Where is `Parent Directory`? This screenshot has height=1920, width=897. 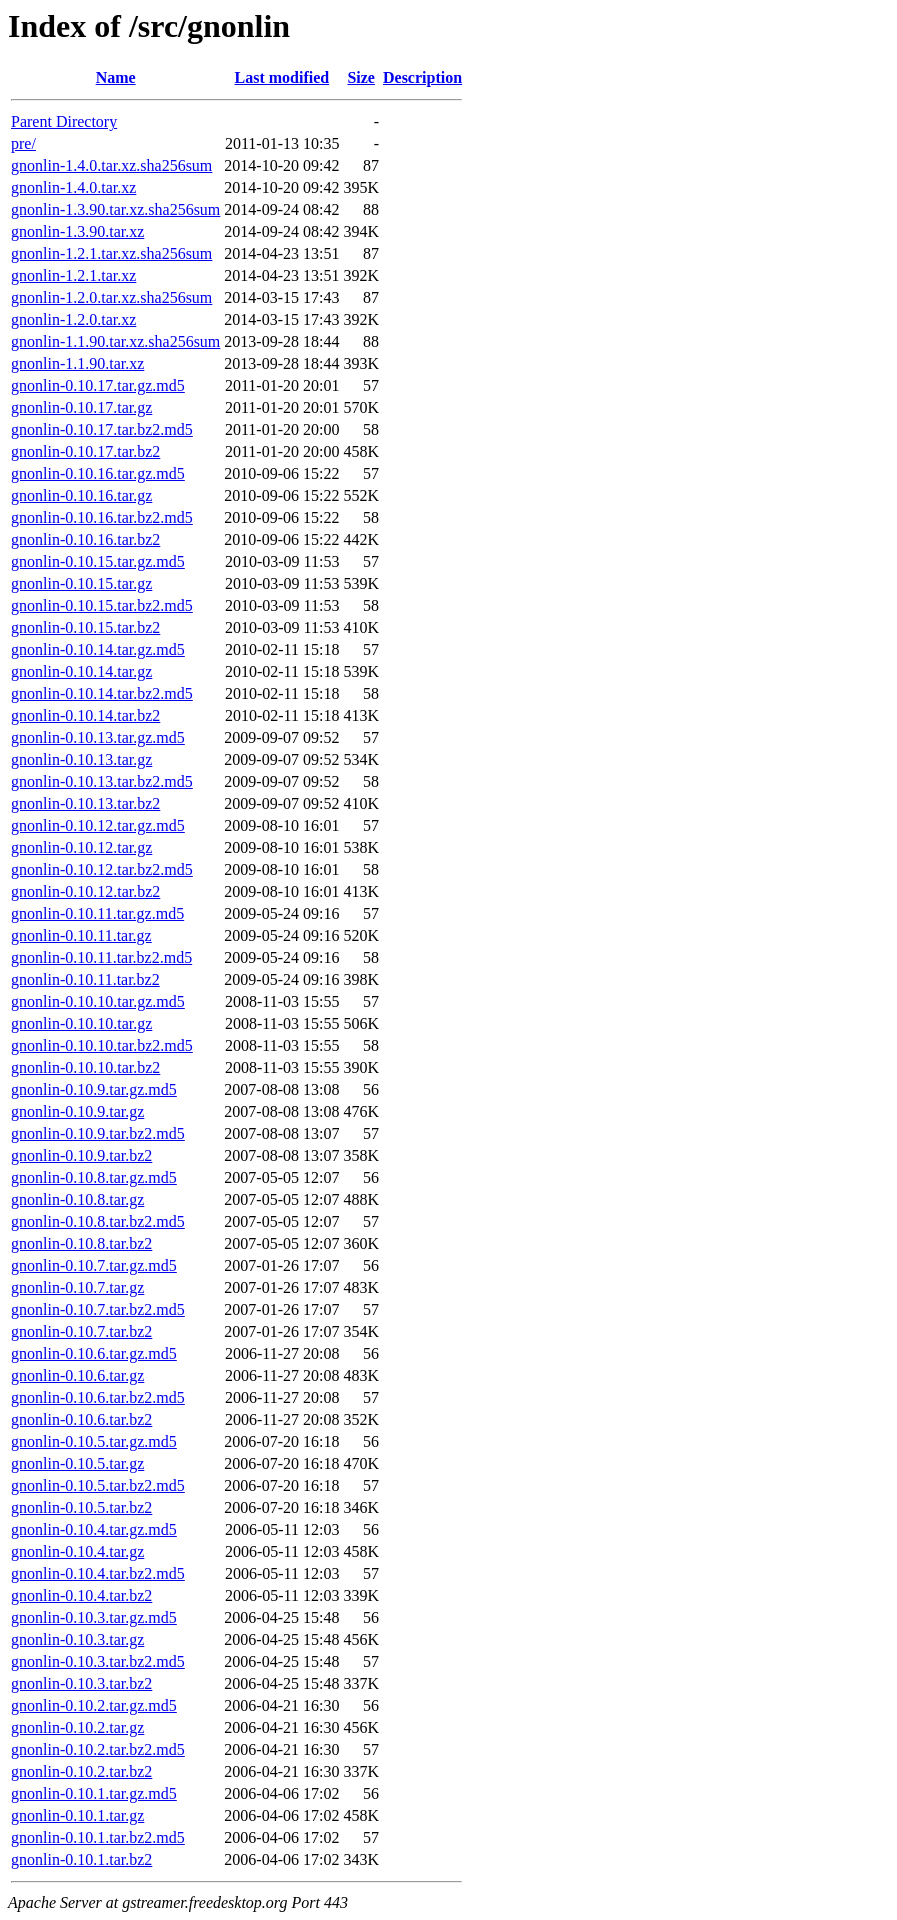
Parent Directory is located at coordinates (64, 121).